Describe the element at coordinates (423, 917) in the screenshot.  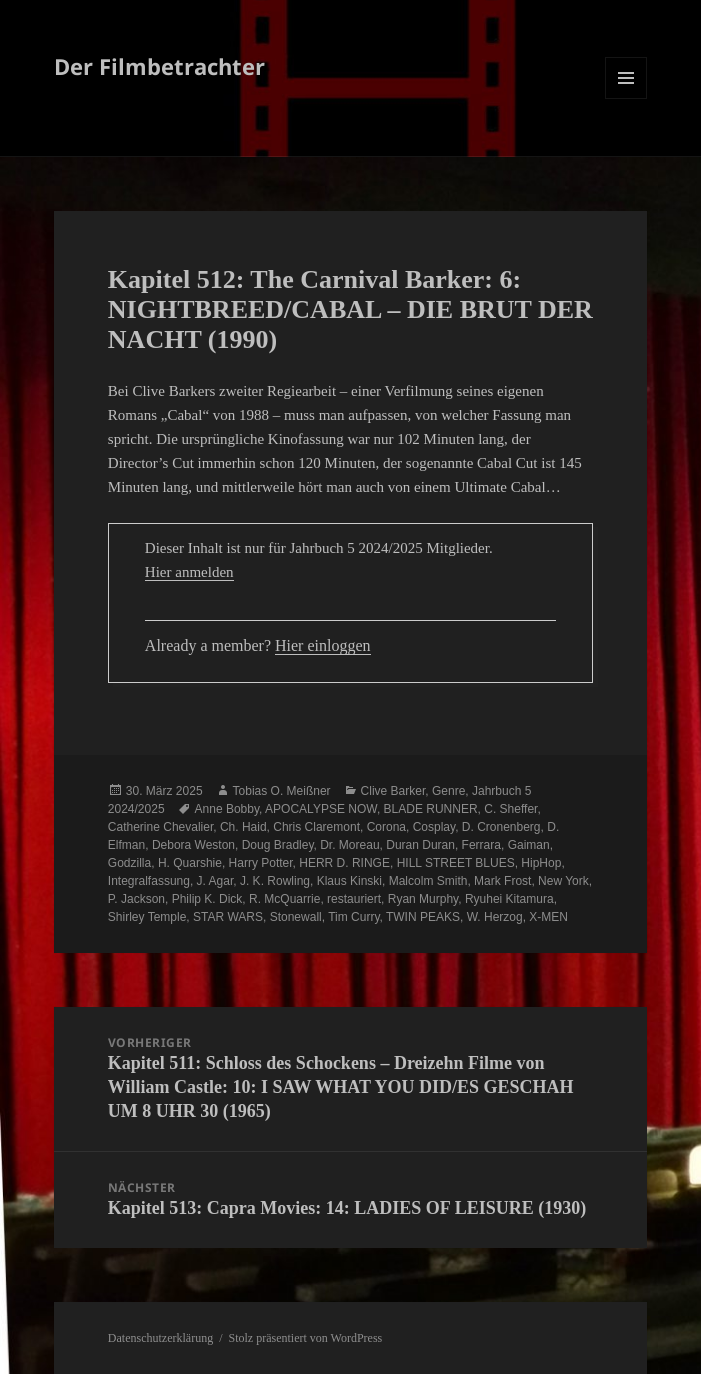
I see `TWIN PEAKS` at that location.